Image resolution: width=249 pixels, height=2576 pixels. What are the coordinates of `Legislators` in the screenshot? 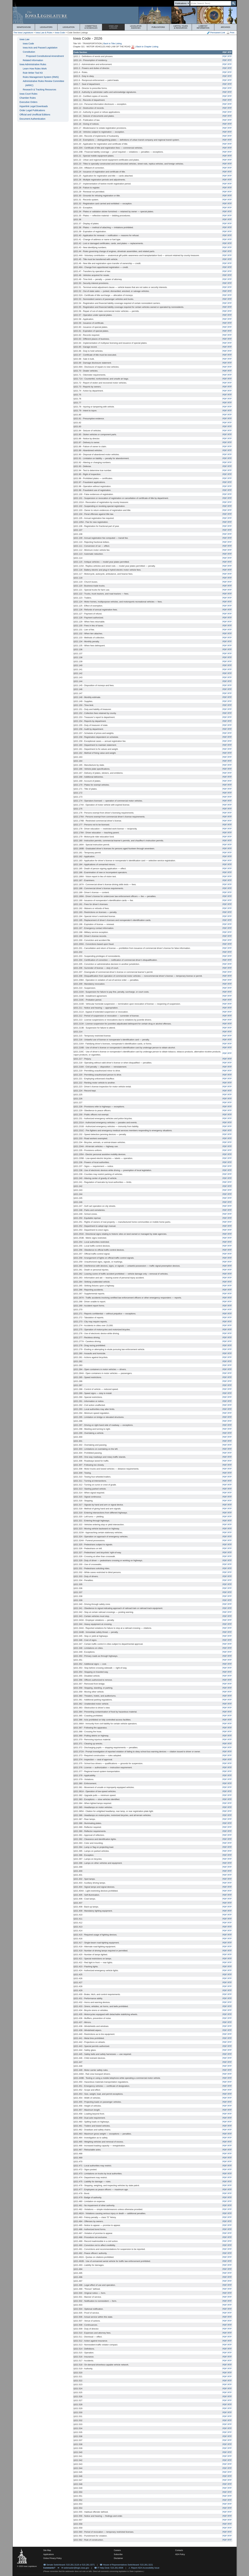 It's located at (46, 27).